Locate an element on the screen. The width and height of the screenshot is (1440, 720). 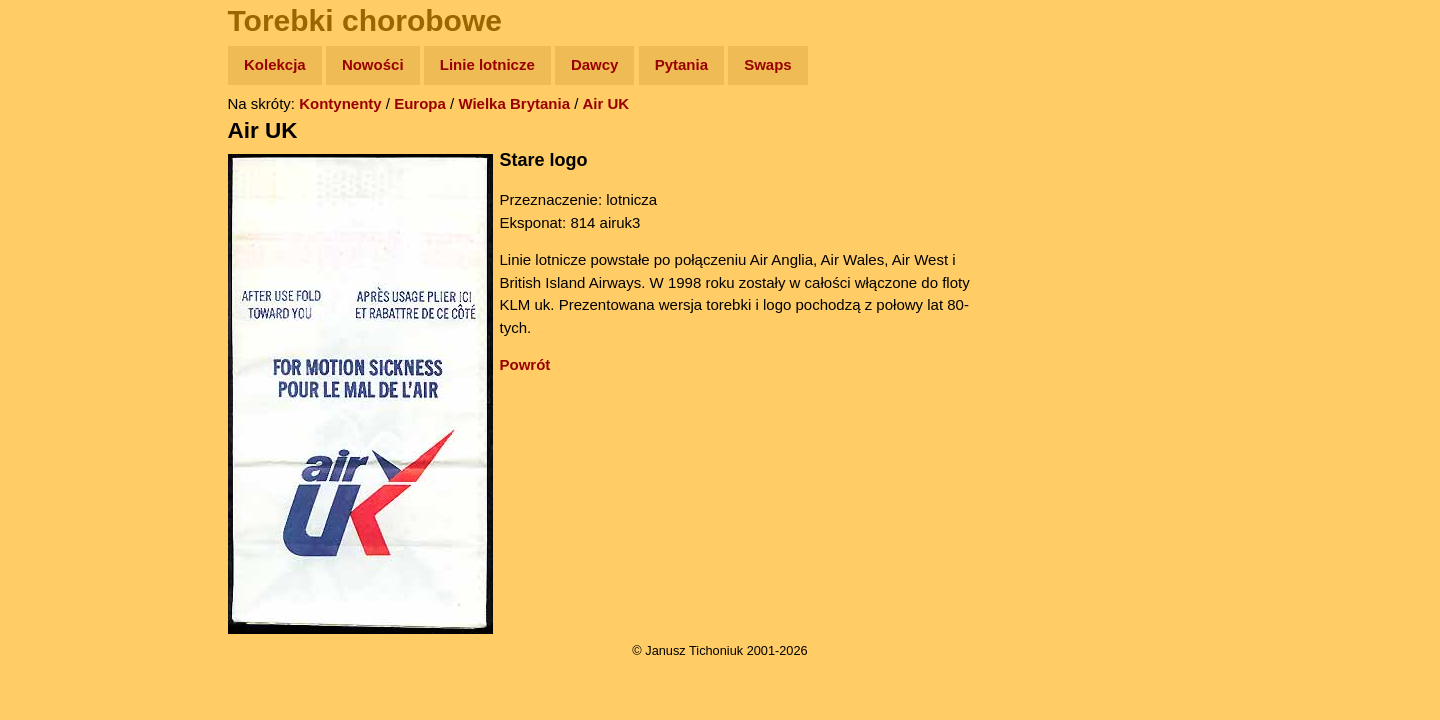
Muzyka is located at coordinates (60, 296).